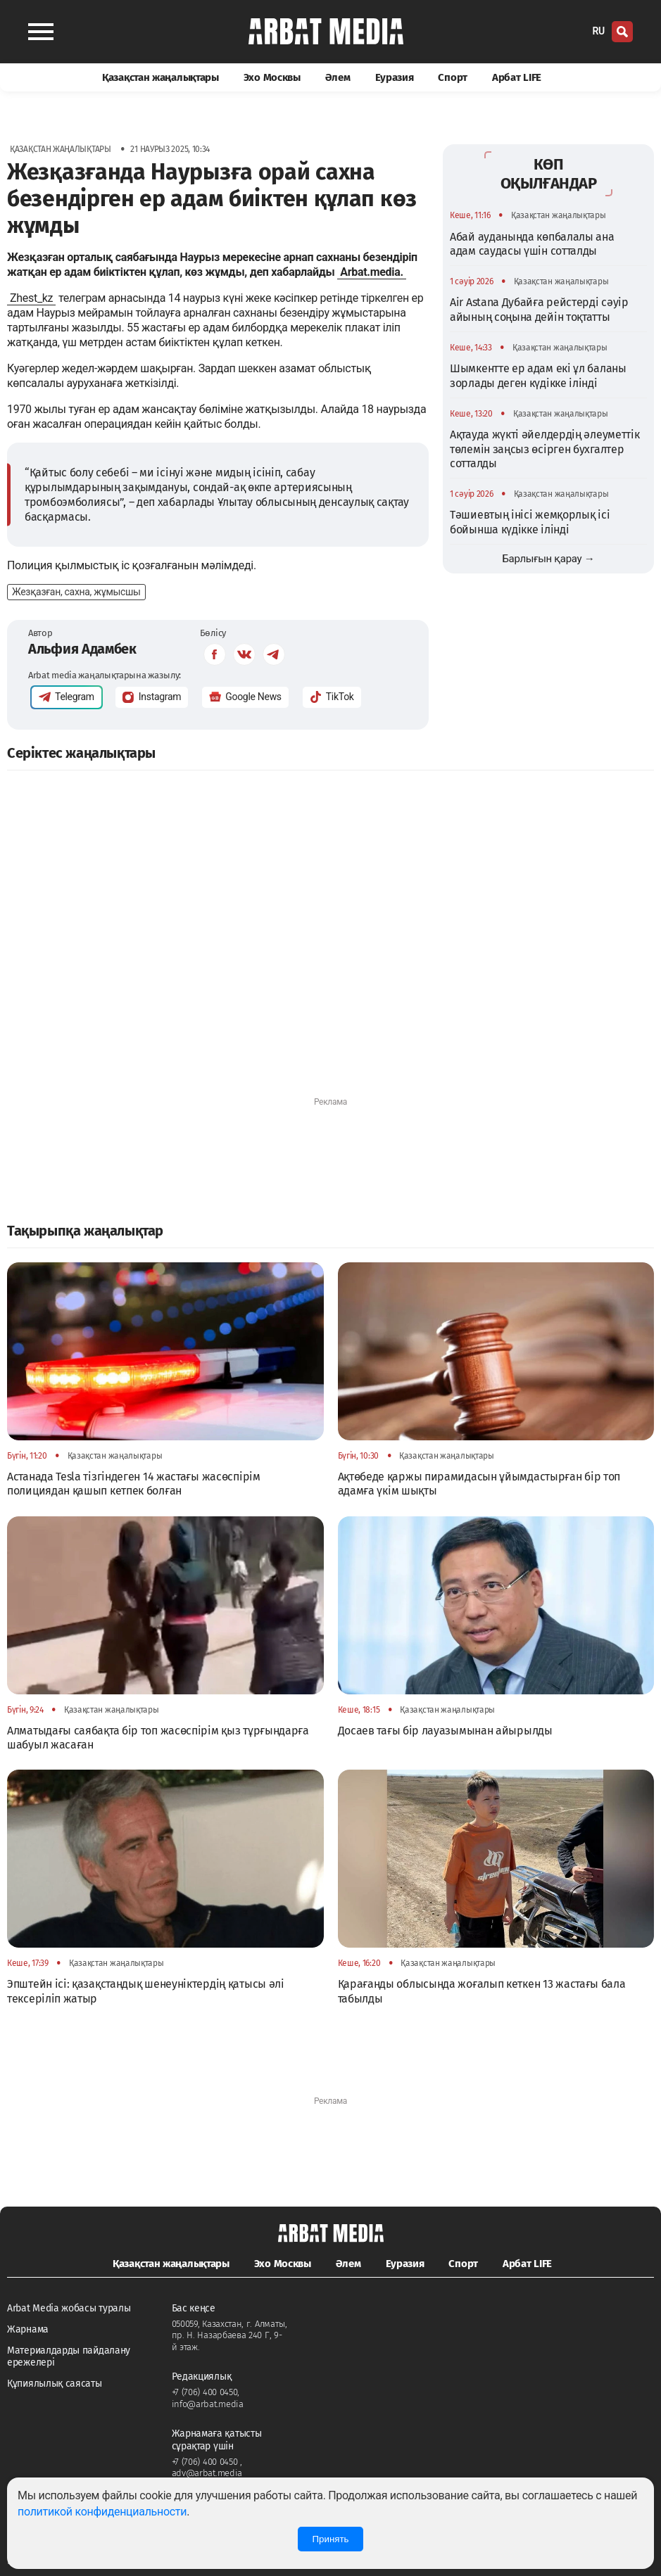 Image resolution: width=661 pixels, height=2576 pixels. What do you see at coordinates (76, 591) in the screenshot?
I see `Жезқазған, сахна, жұмысшы` at bounding box center [76, 591].